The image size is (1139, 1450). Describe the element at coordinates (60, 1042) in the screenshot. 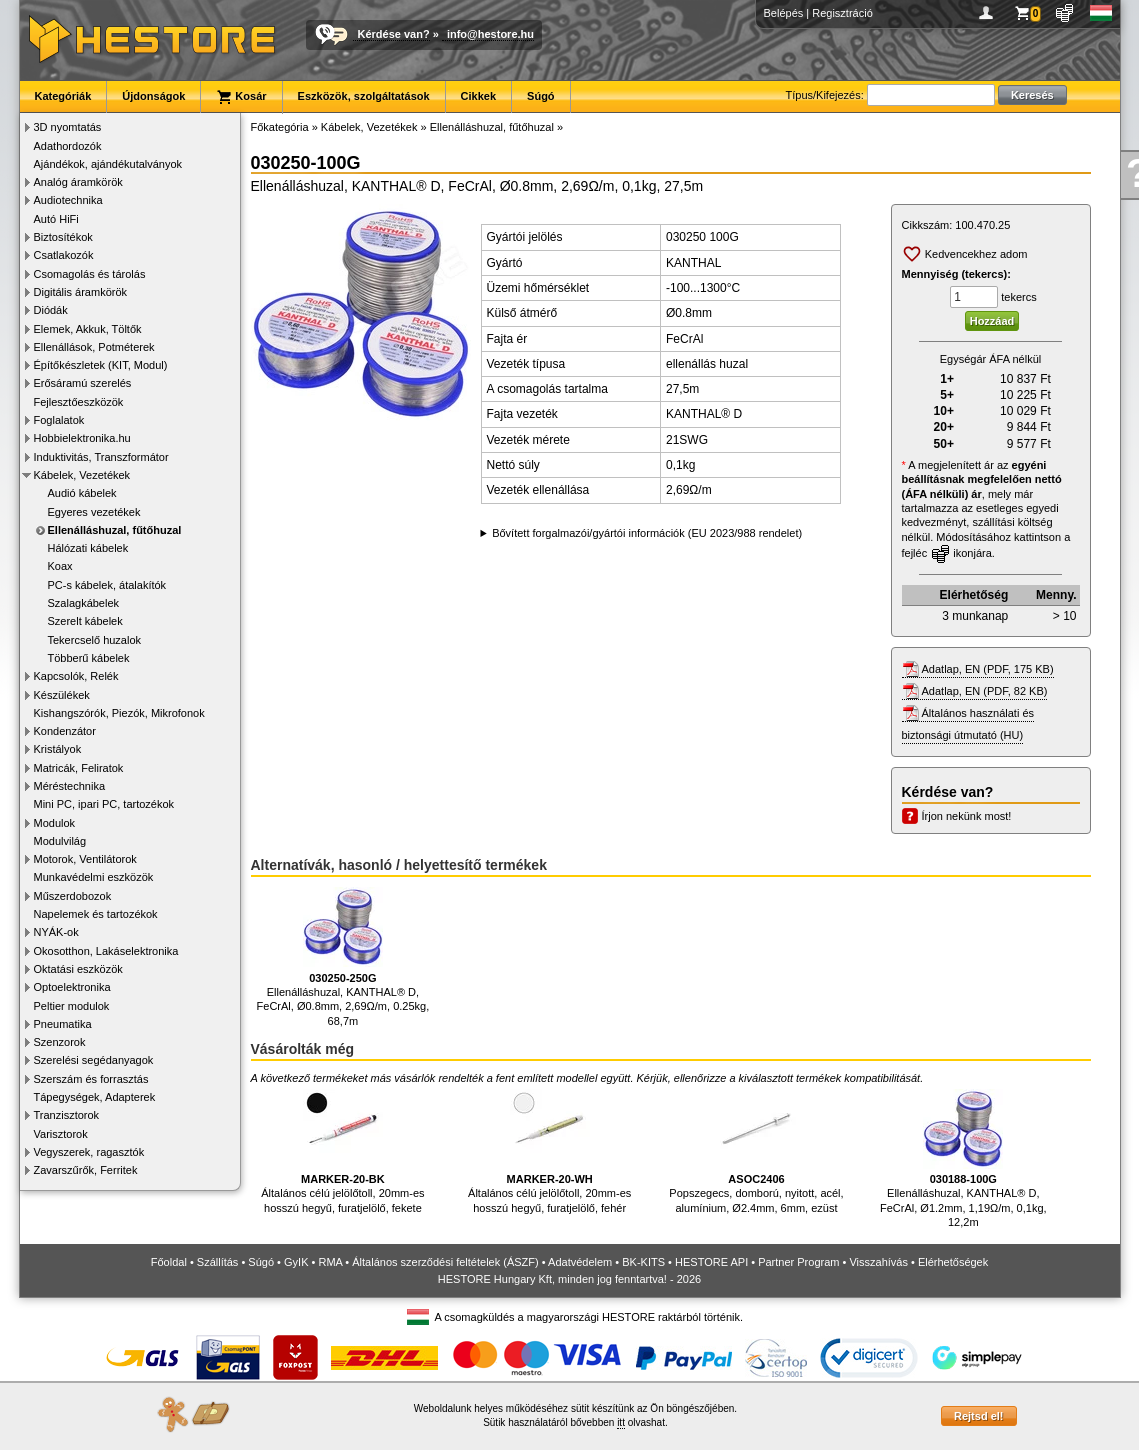

I see `Szenzorok` at that location.